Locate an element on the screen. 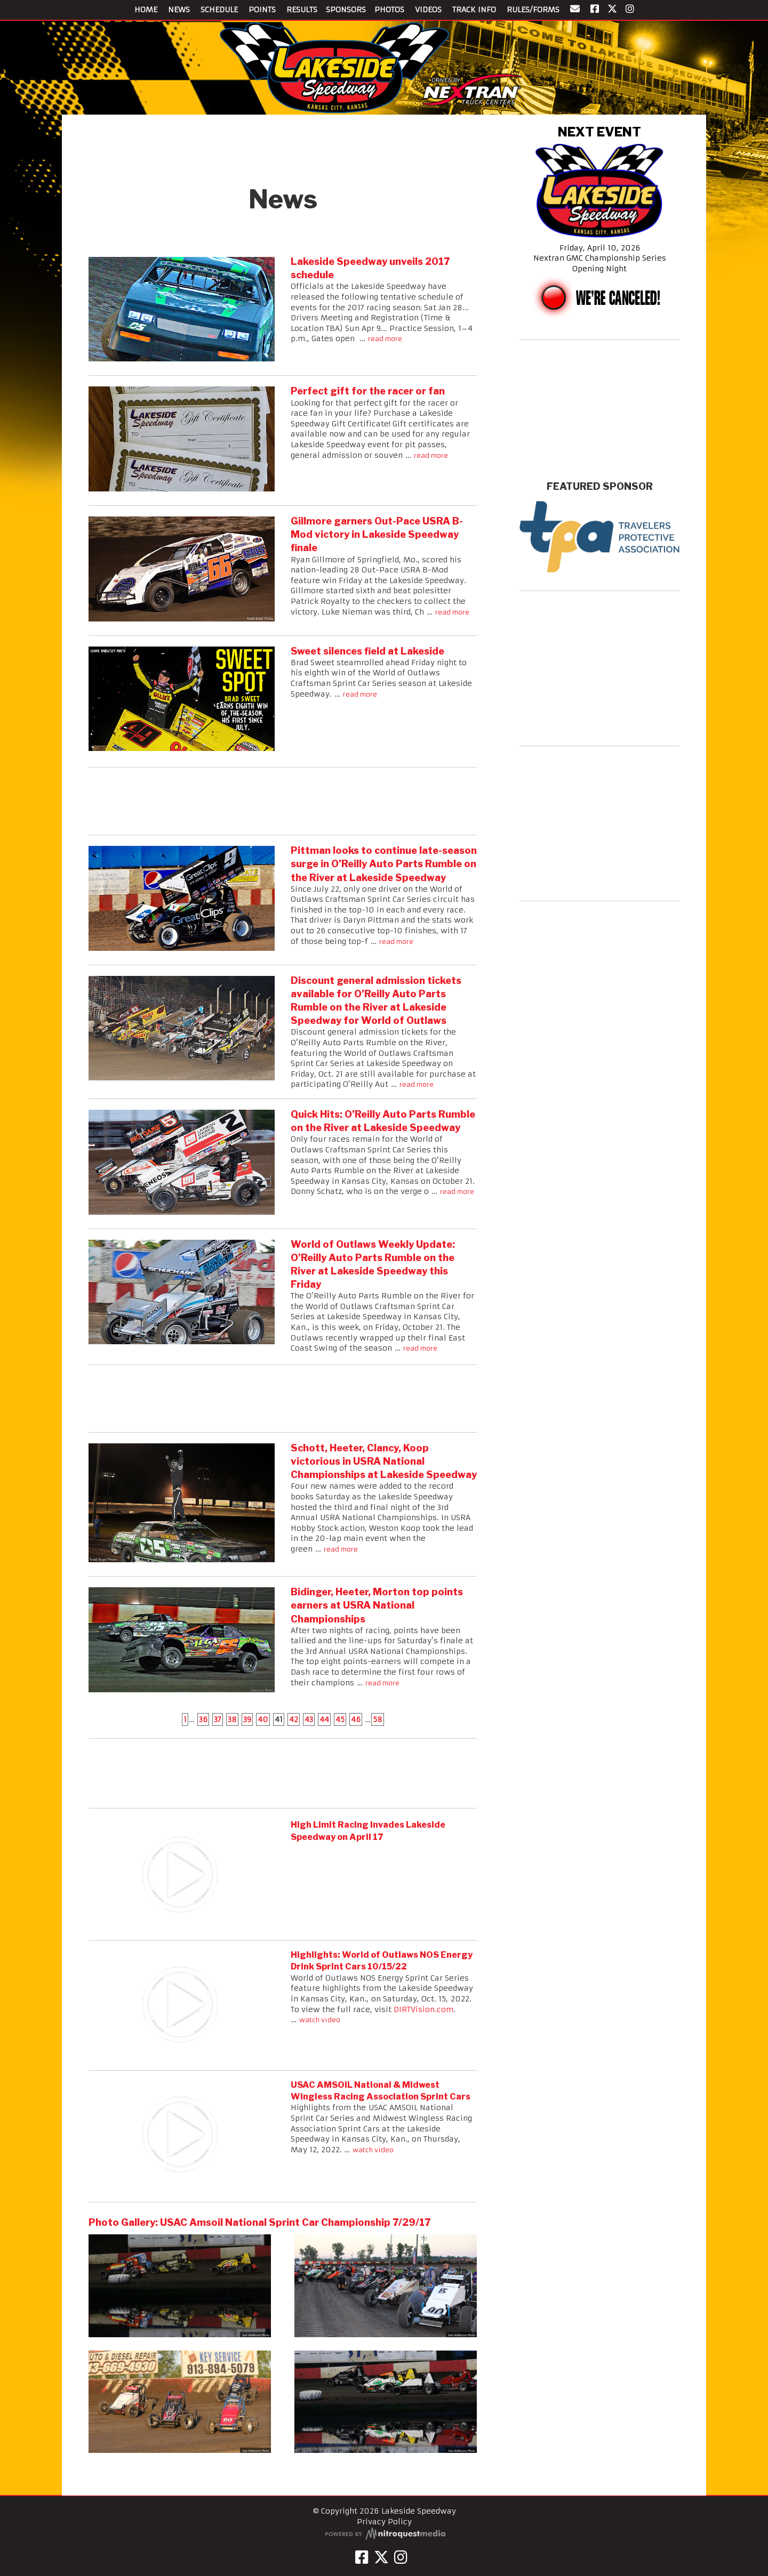 The height and width of the screenshot is (2576, 768). RESULTS is located at coordinates (301, 9).